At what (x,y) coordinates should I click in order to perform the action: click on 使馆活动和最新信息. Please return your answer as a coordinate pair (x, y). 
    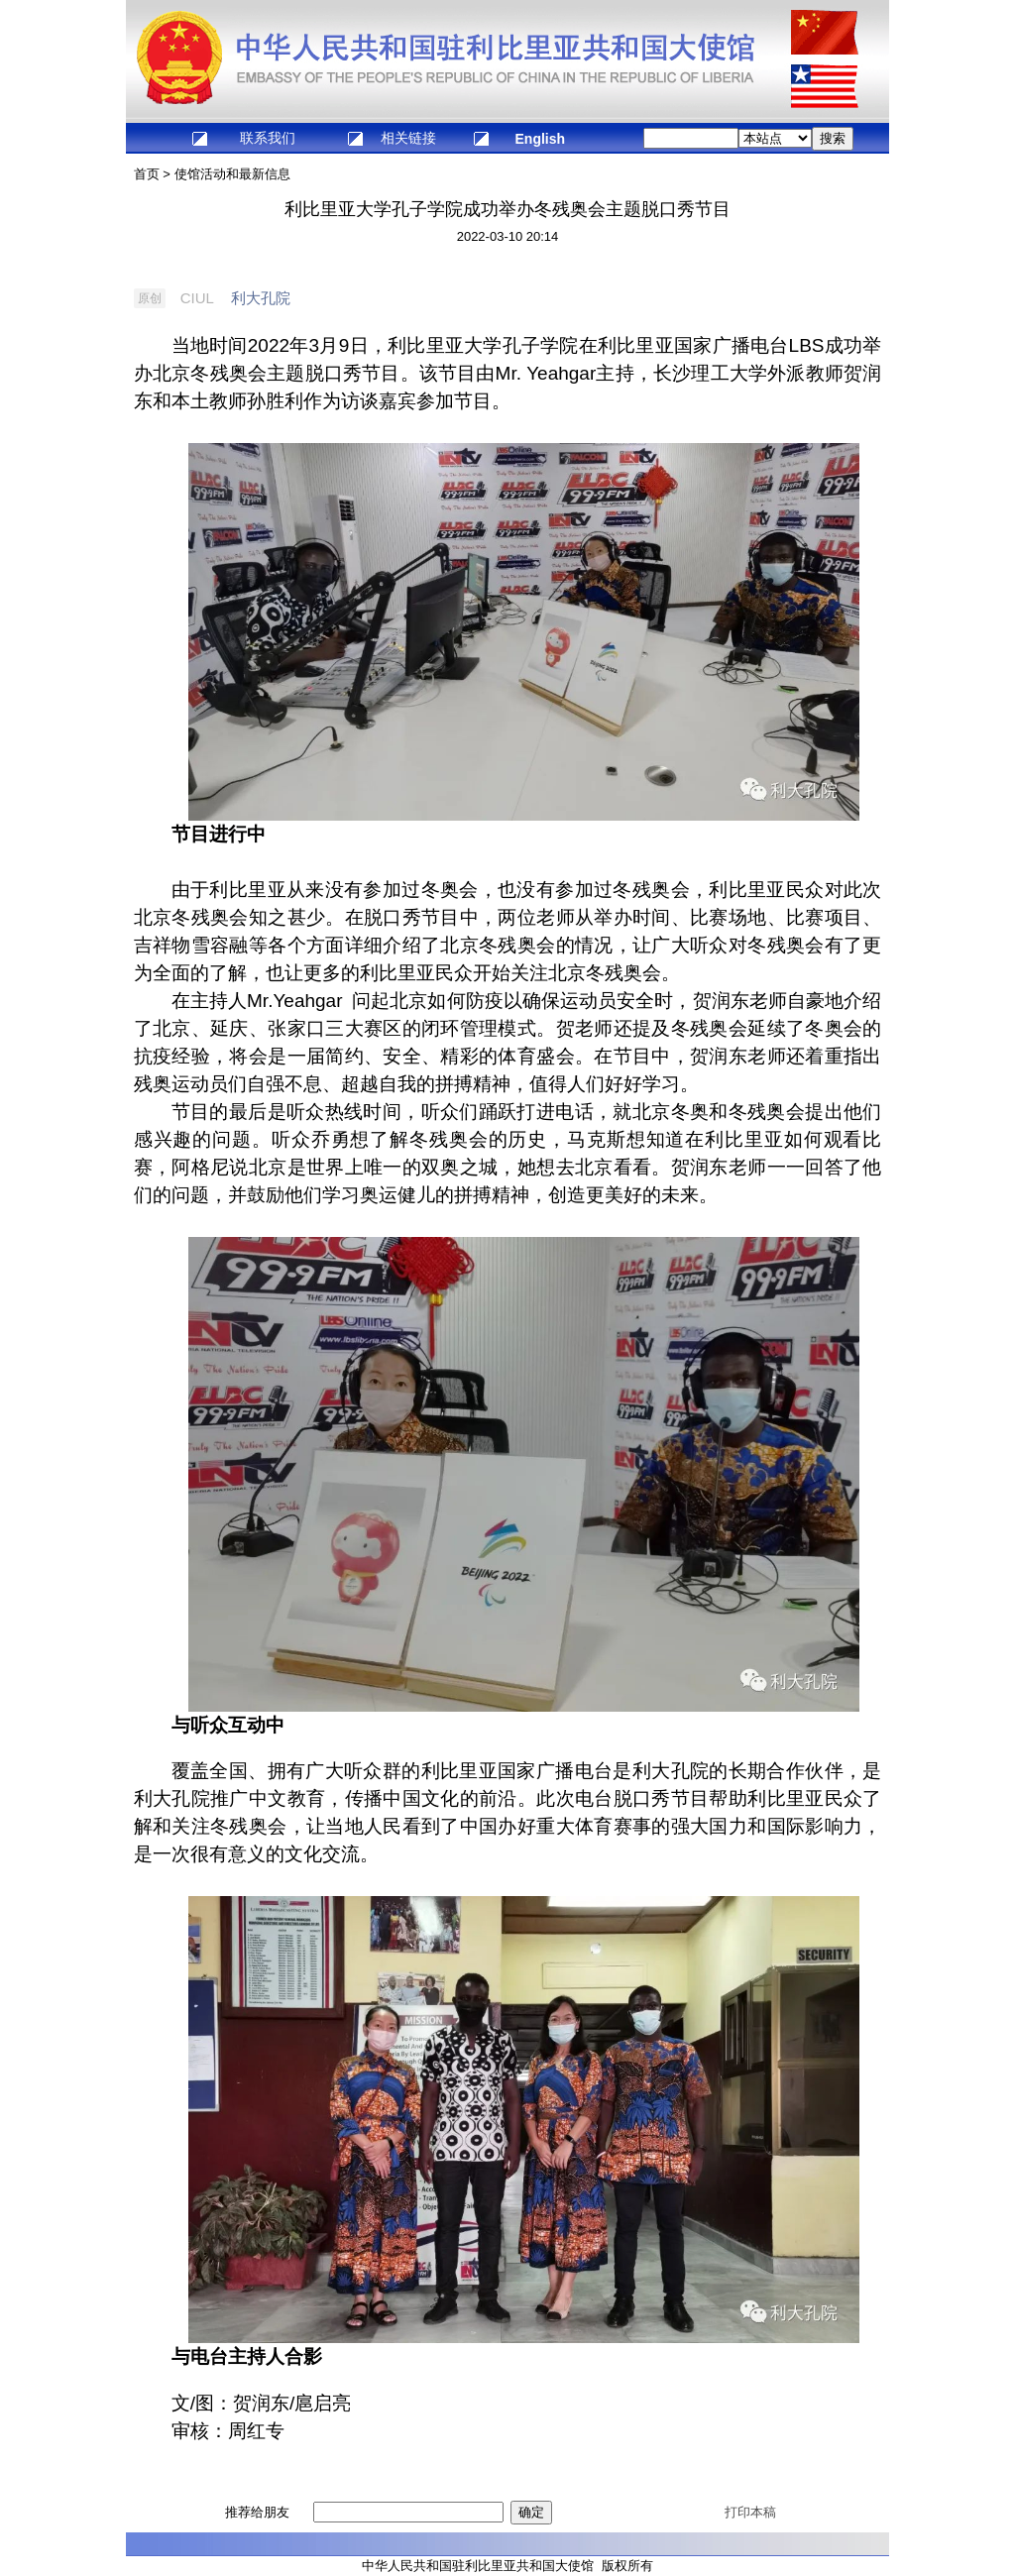
    Looking at the image, I should click on (232, 174).